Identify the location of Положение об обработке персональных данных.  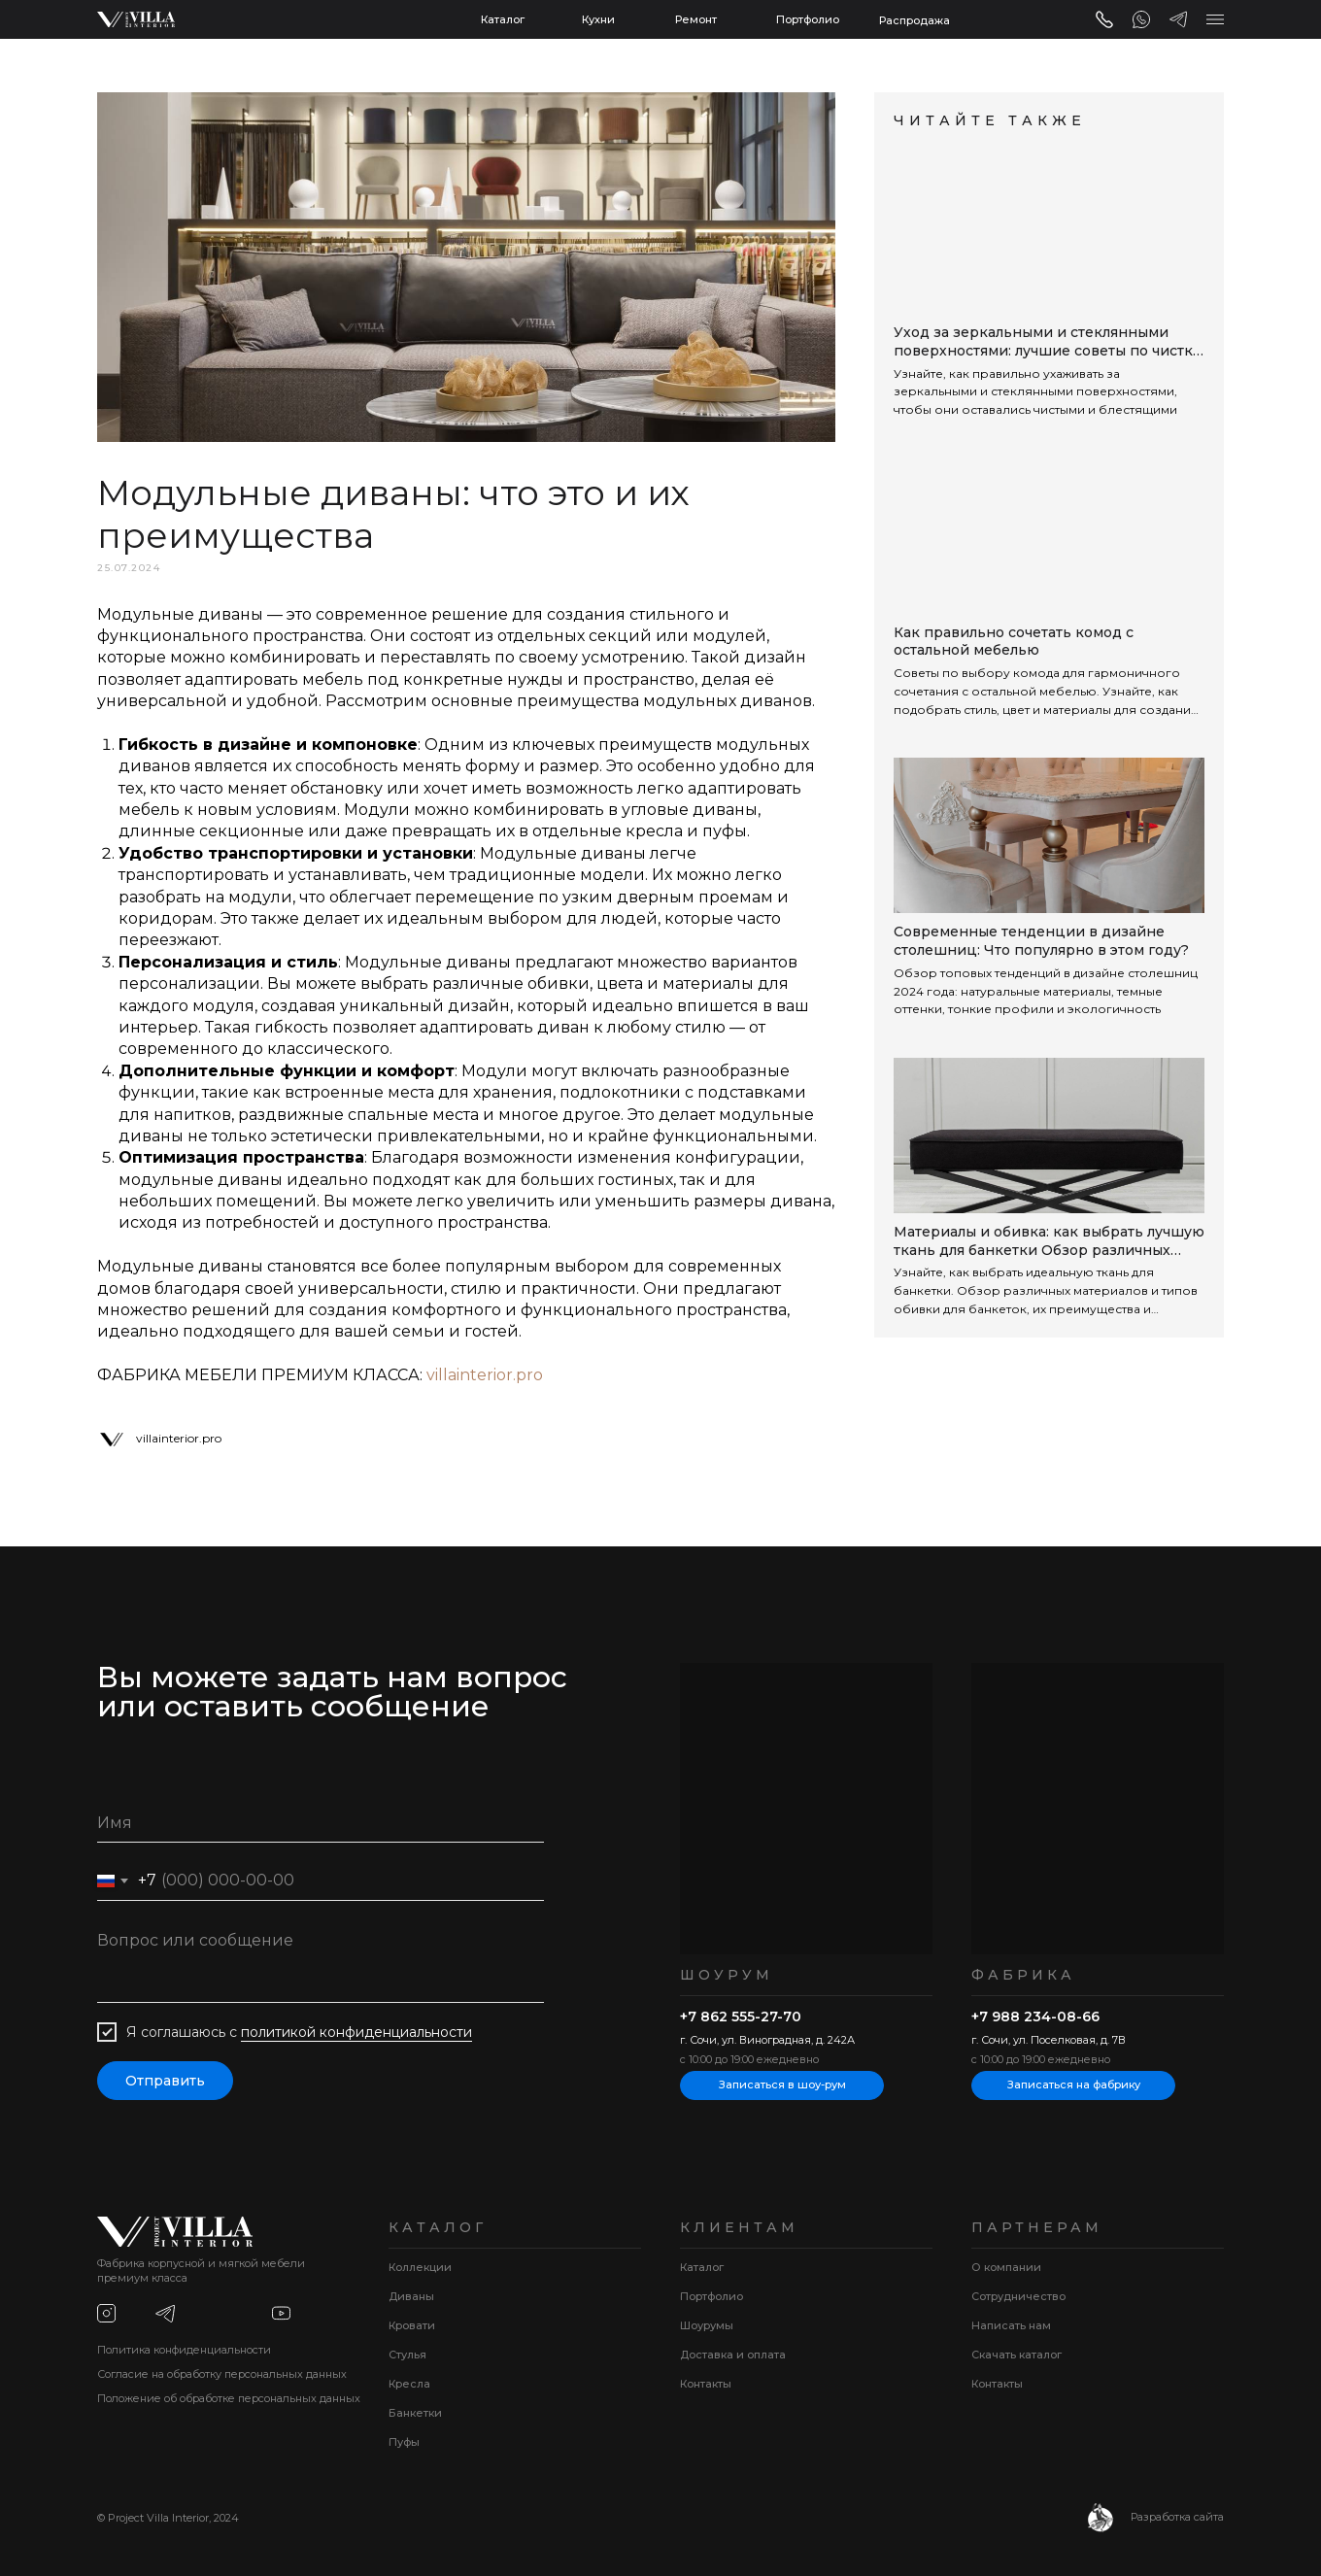
(228, 2398).